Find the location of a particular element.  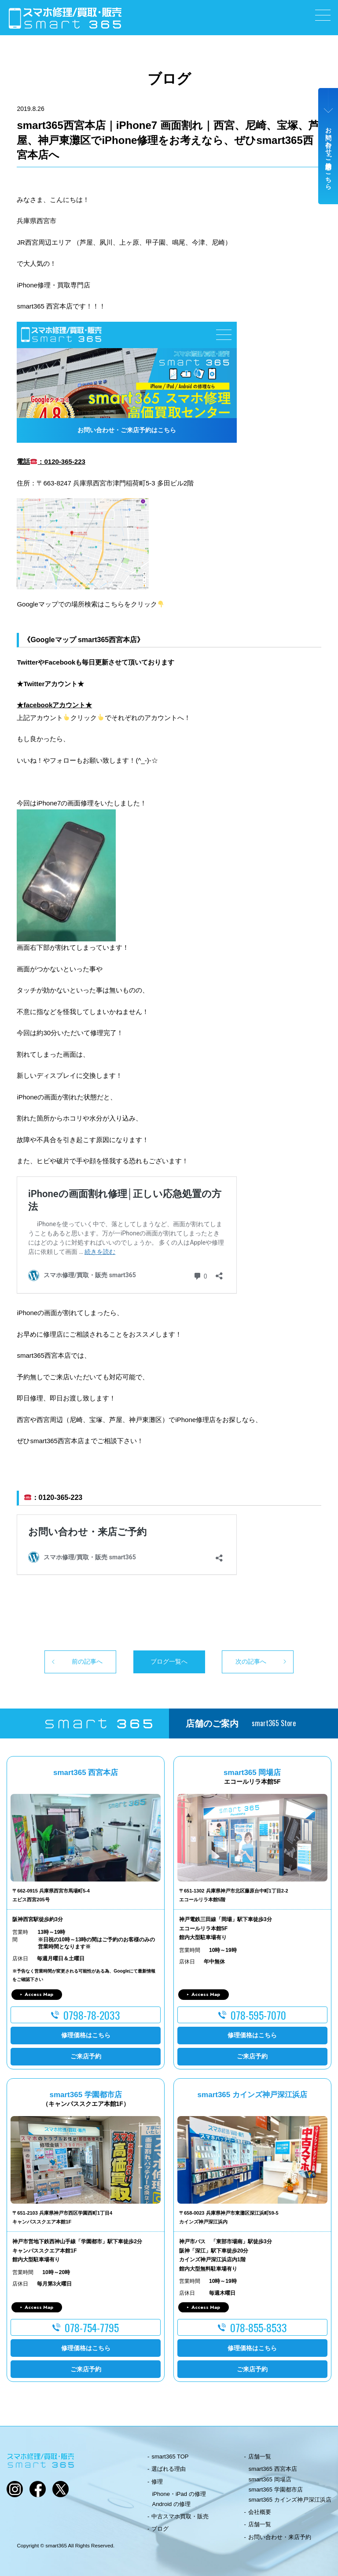

前の記事へ is located at coordinates (87, 1661).